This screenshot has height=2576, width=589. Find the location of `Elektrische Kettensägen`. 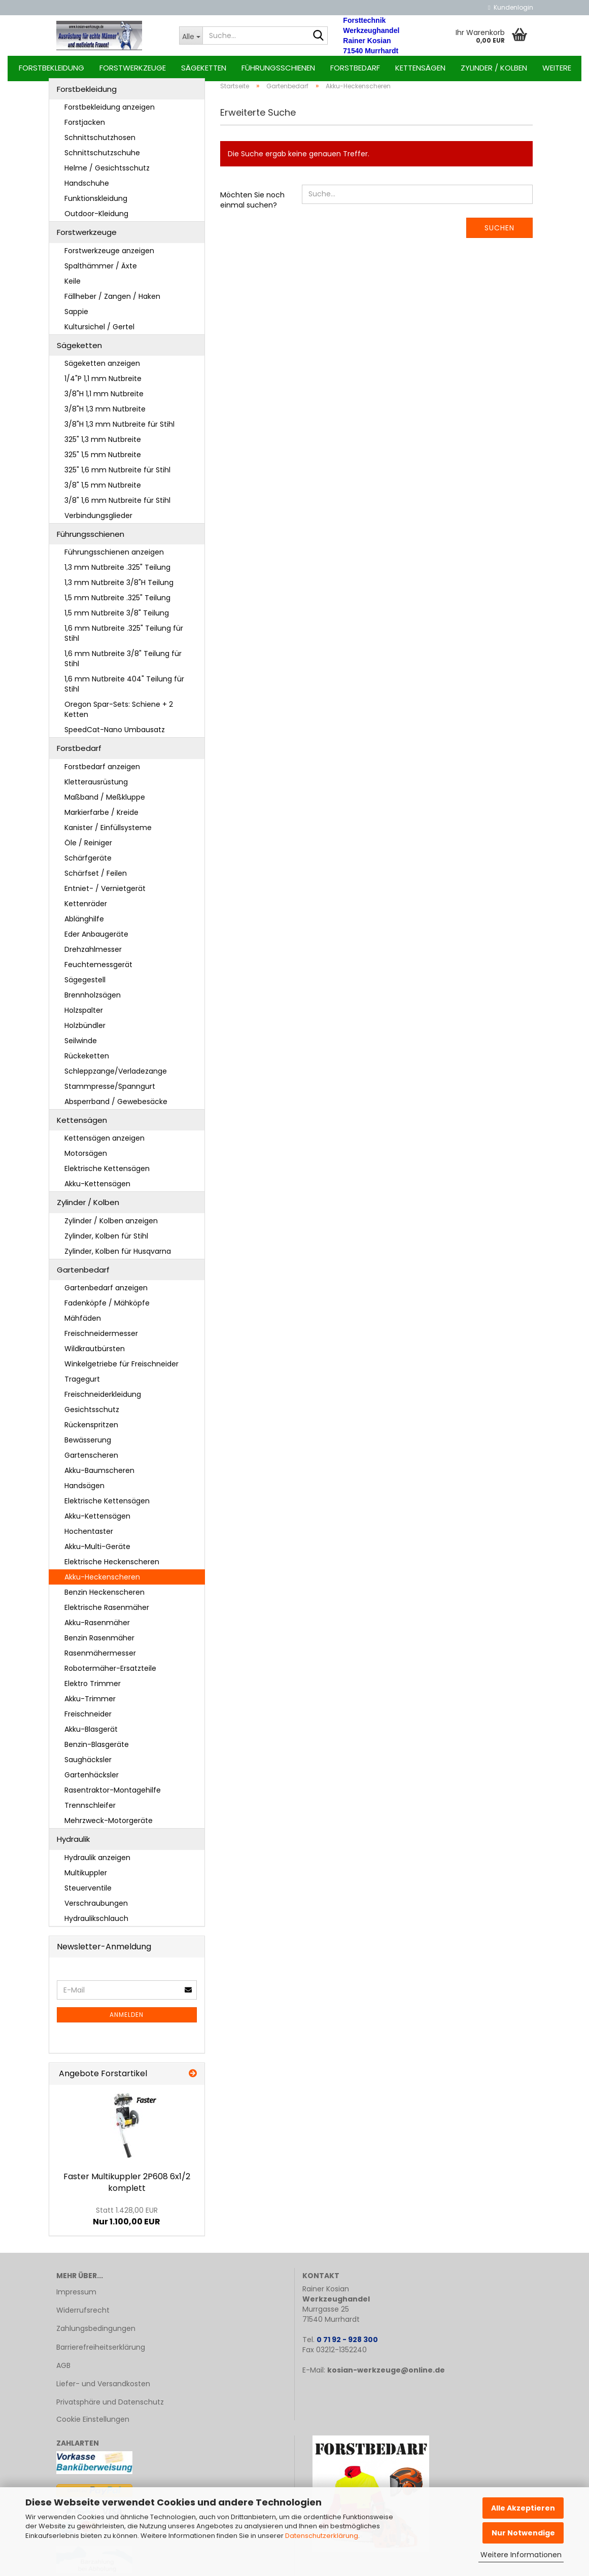

Elektrische Kettensägen is located at coordinates (107, 1175).